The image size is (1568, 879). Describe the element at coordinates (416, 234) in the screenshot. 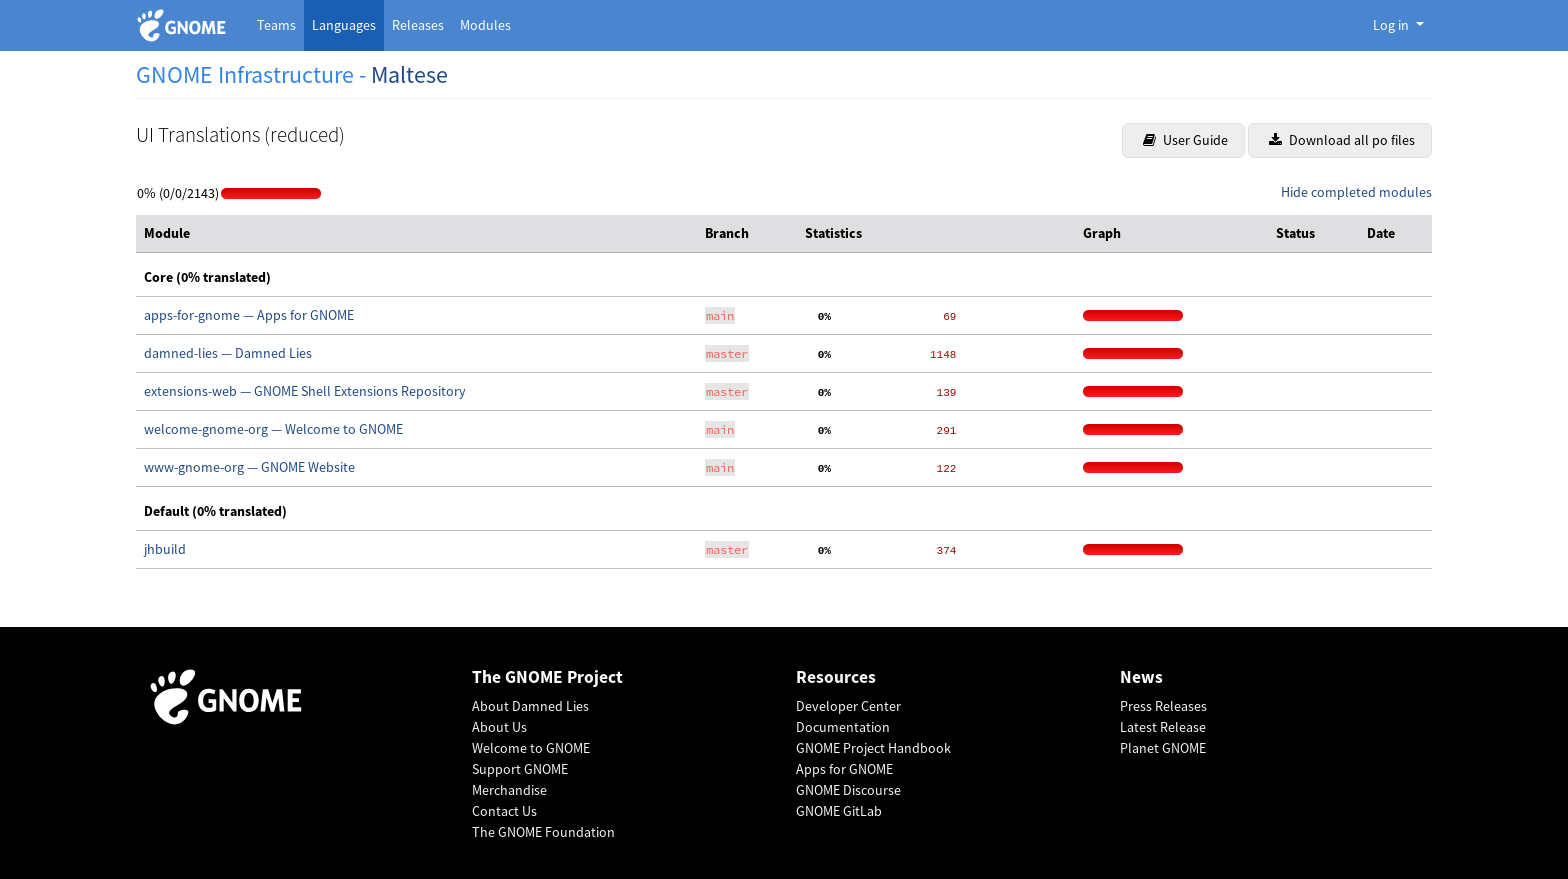

I see `[columnheader]` at that location.